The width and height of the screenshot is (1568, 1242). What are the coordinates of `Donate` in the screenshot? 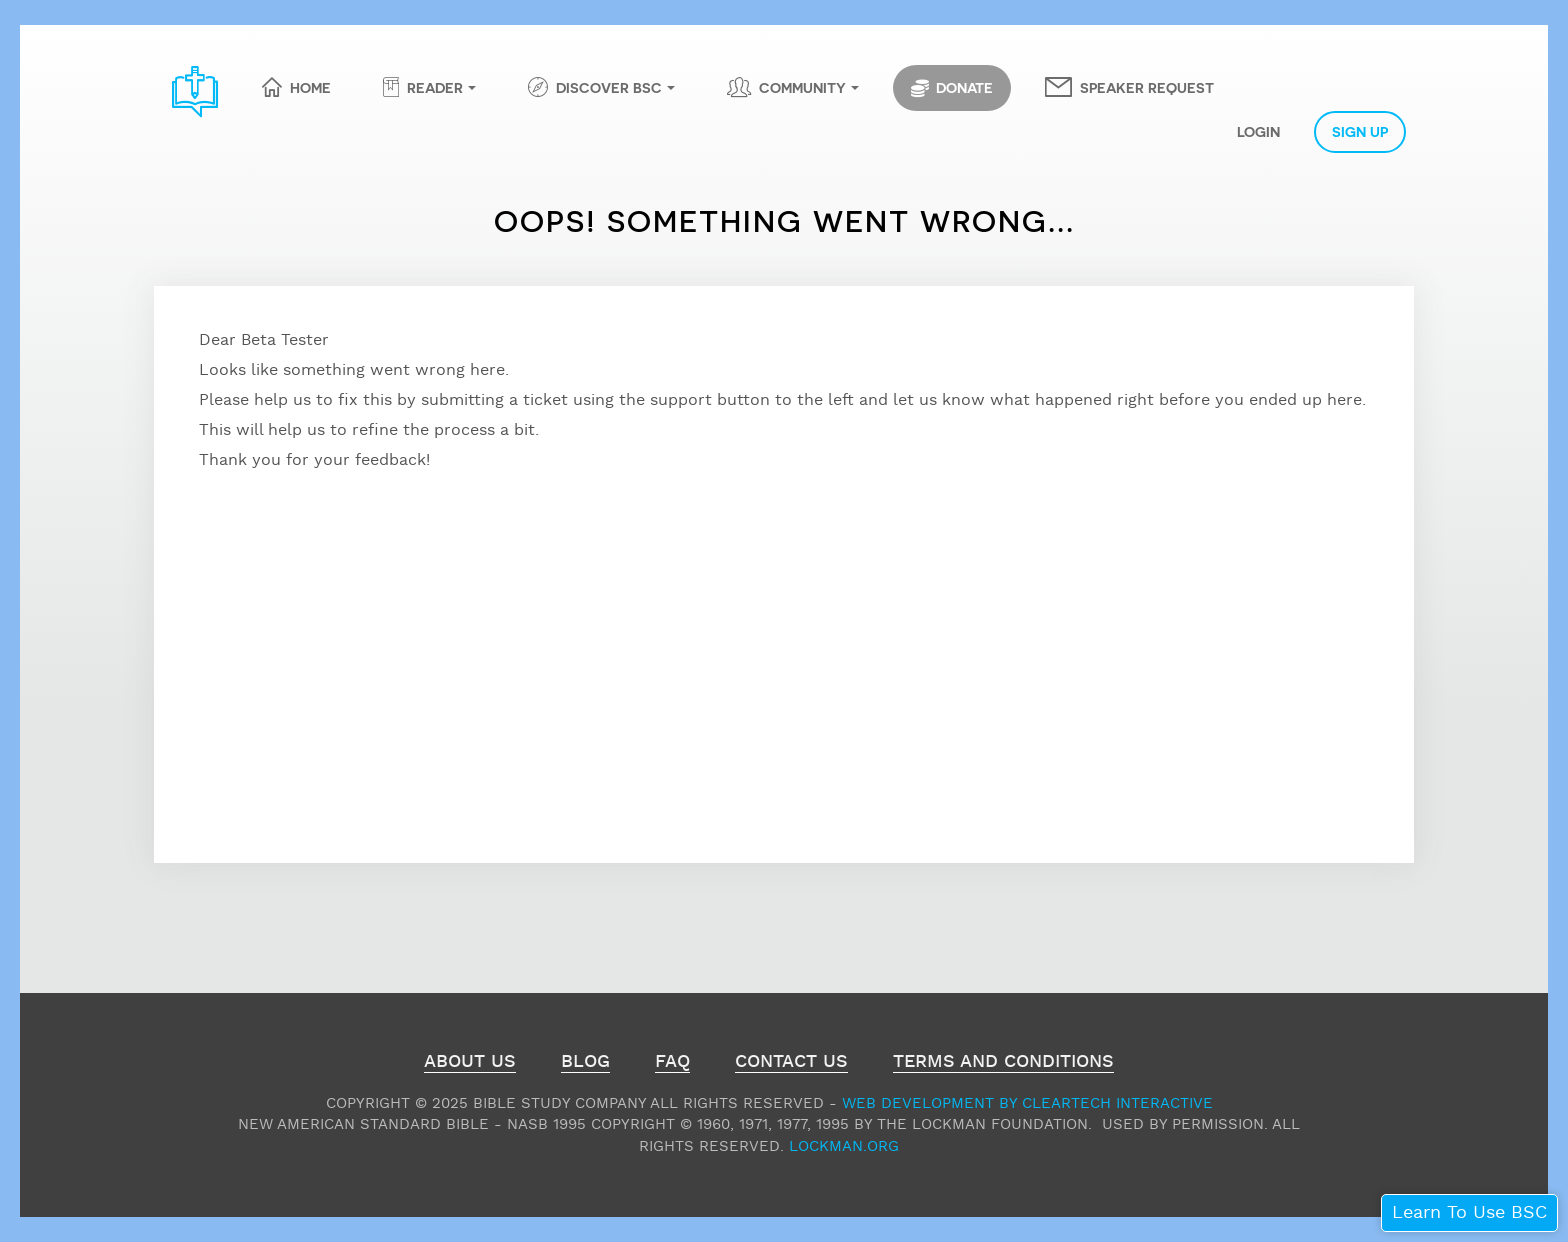 It's located at (952, 88).